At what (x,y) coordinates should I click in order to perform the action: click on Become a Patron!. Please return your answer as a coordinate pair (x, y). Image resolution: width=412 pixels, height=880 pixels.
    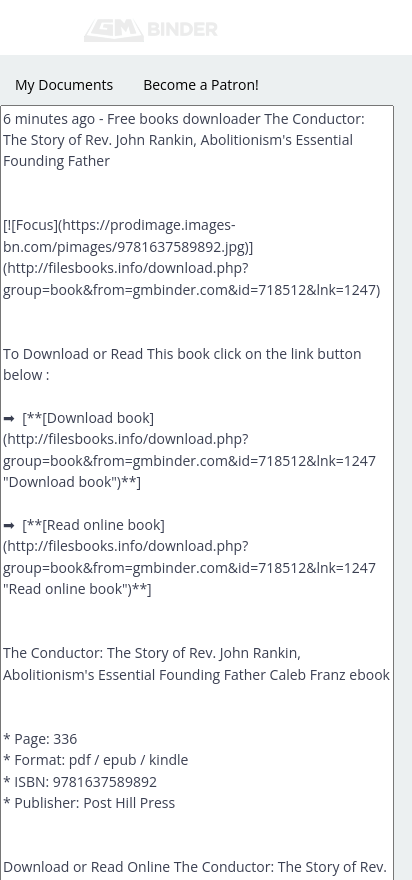
    Looking at the image, I should click on (201, 84).